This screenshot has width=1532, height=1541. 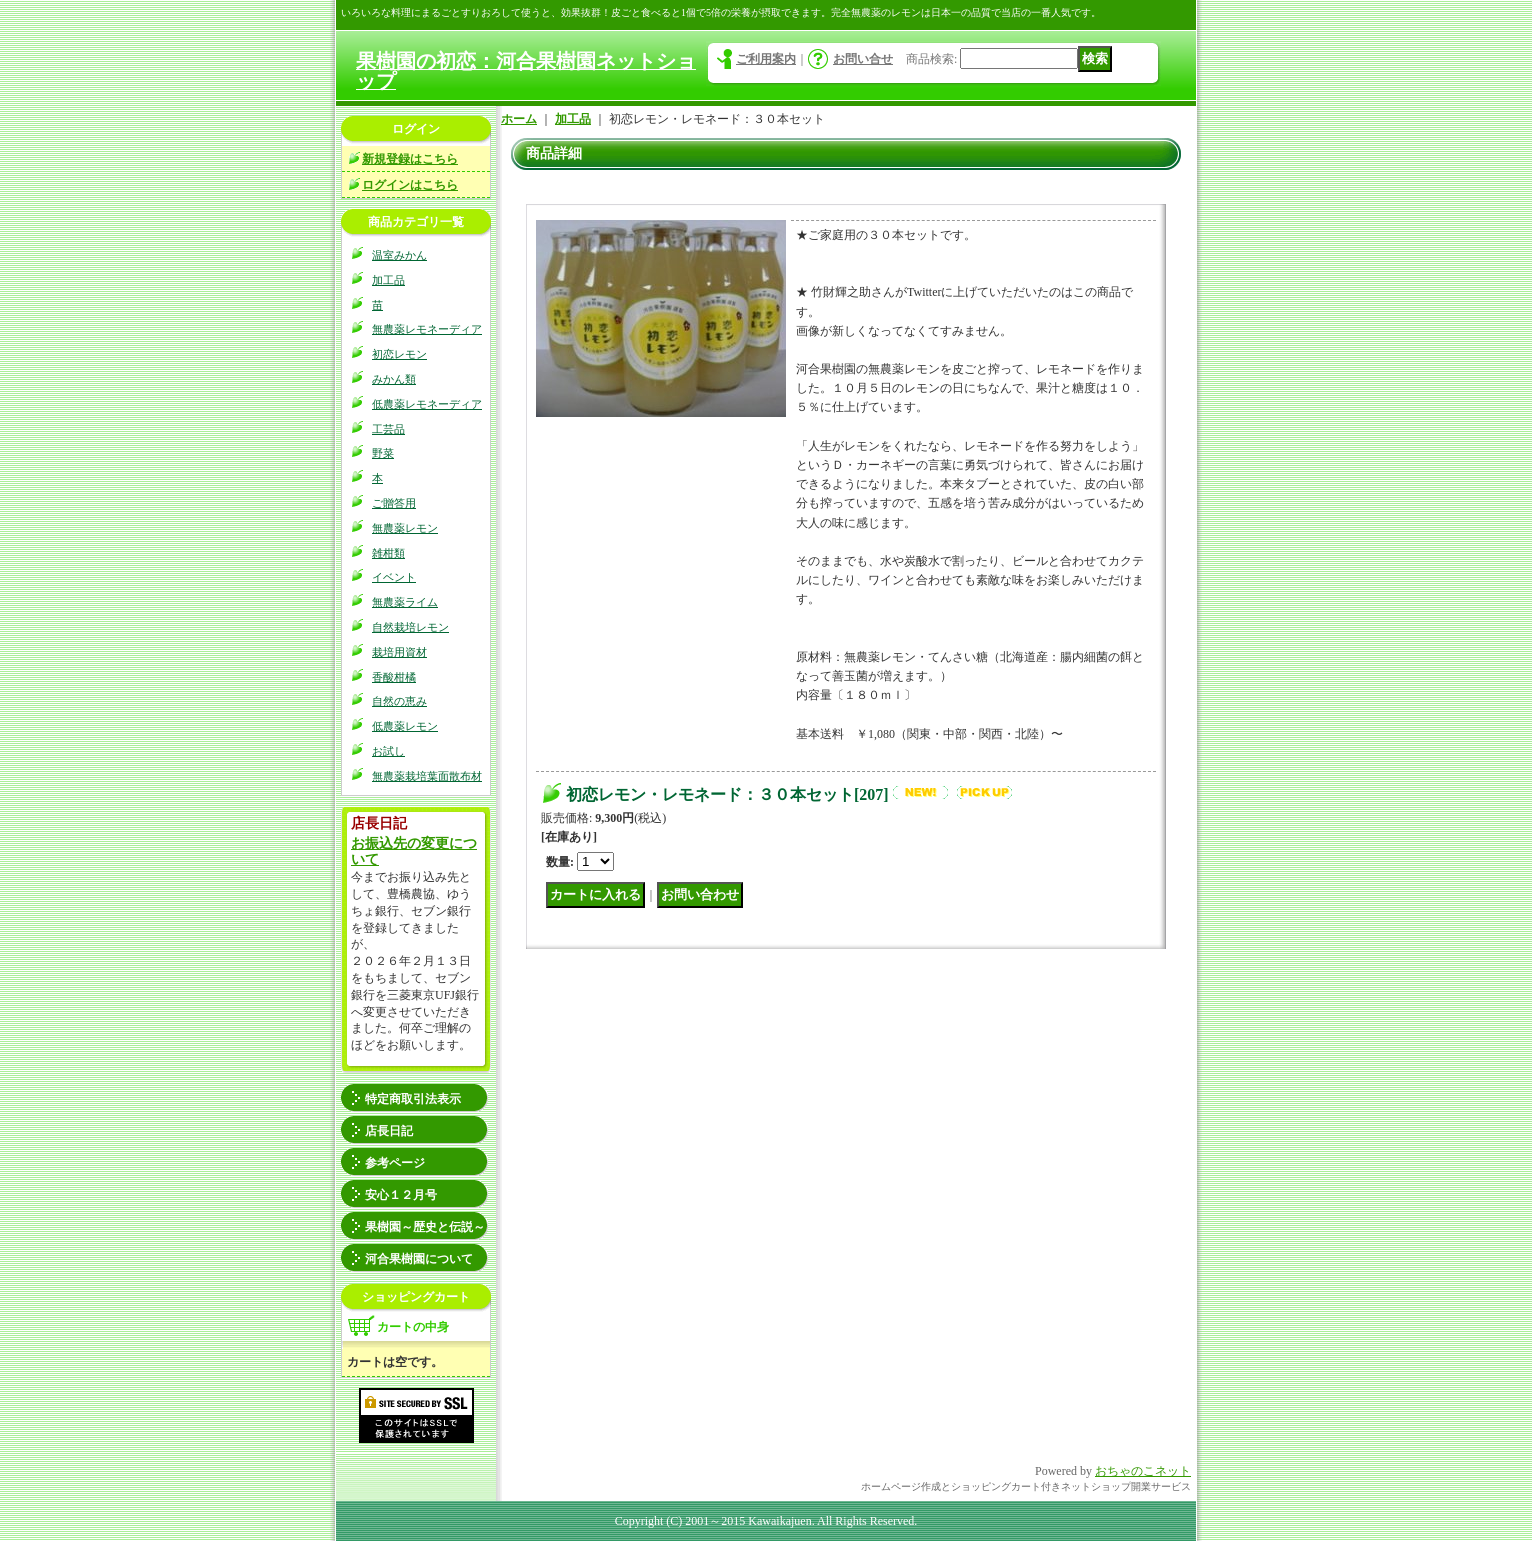 I want to click on 温室みかん, so click(x=399, y=255).